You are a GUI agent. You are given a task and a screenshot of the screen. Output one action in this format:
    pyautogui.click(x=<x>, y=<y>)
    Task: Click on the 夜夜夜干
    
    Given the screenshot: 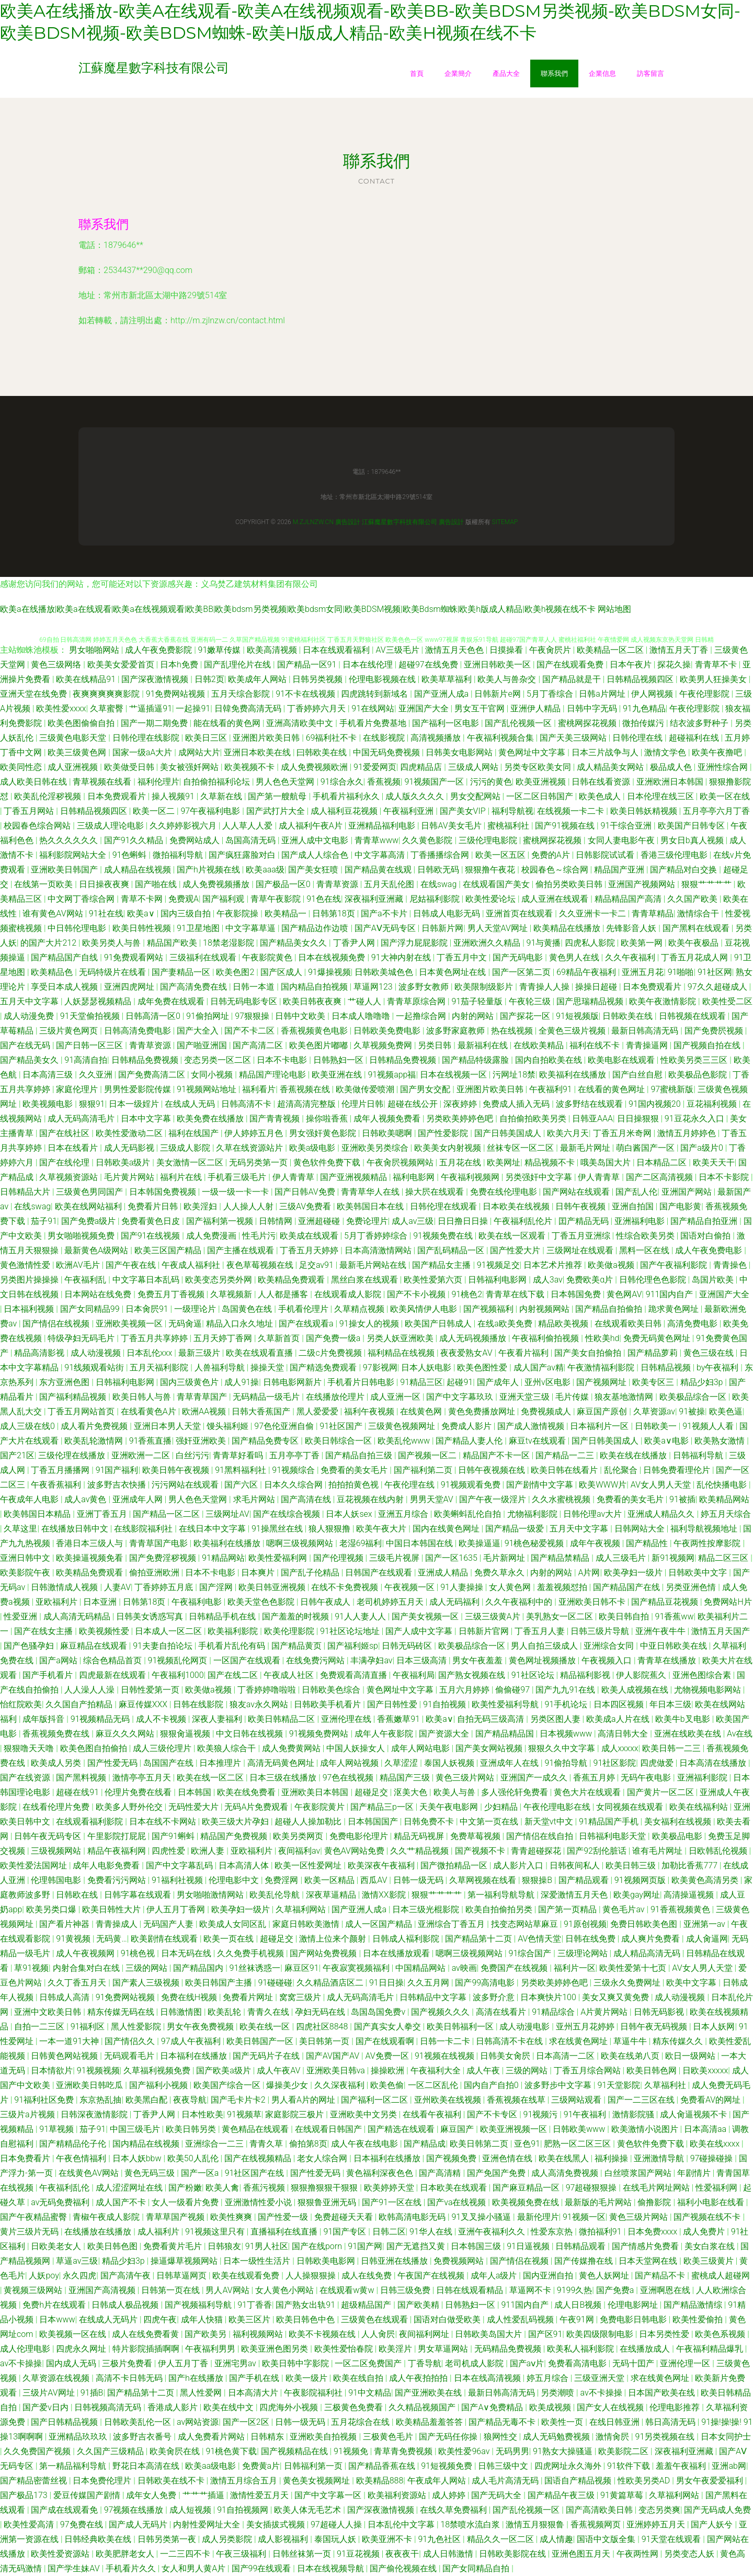 What is the action you would take?
    pyautogui.click(x=402, y=2554)
    